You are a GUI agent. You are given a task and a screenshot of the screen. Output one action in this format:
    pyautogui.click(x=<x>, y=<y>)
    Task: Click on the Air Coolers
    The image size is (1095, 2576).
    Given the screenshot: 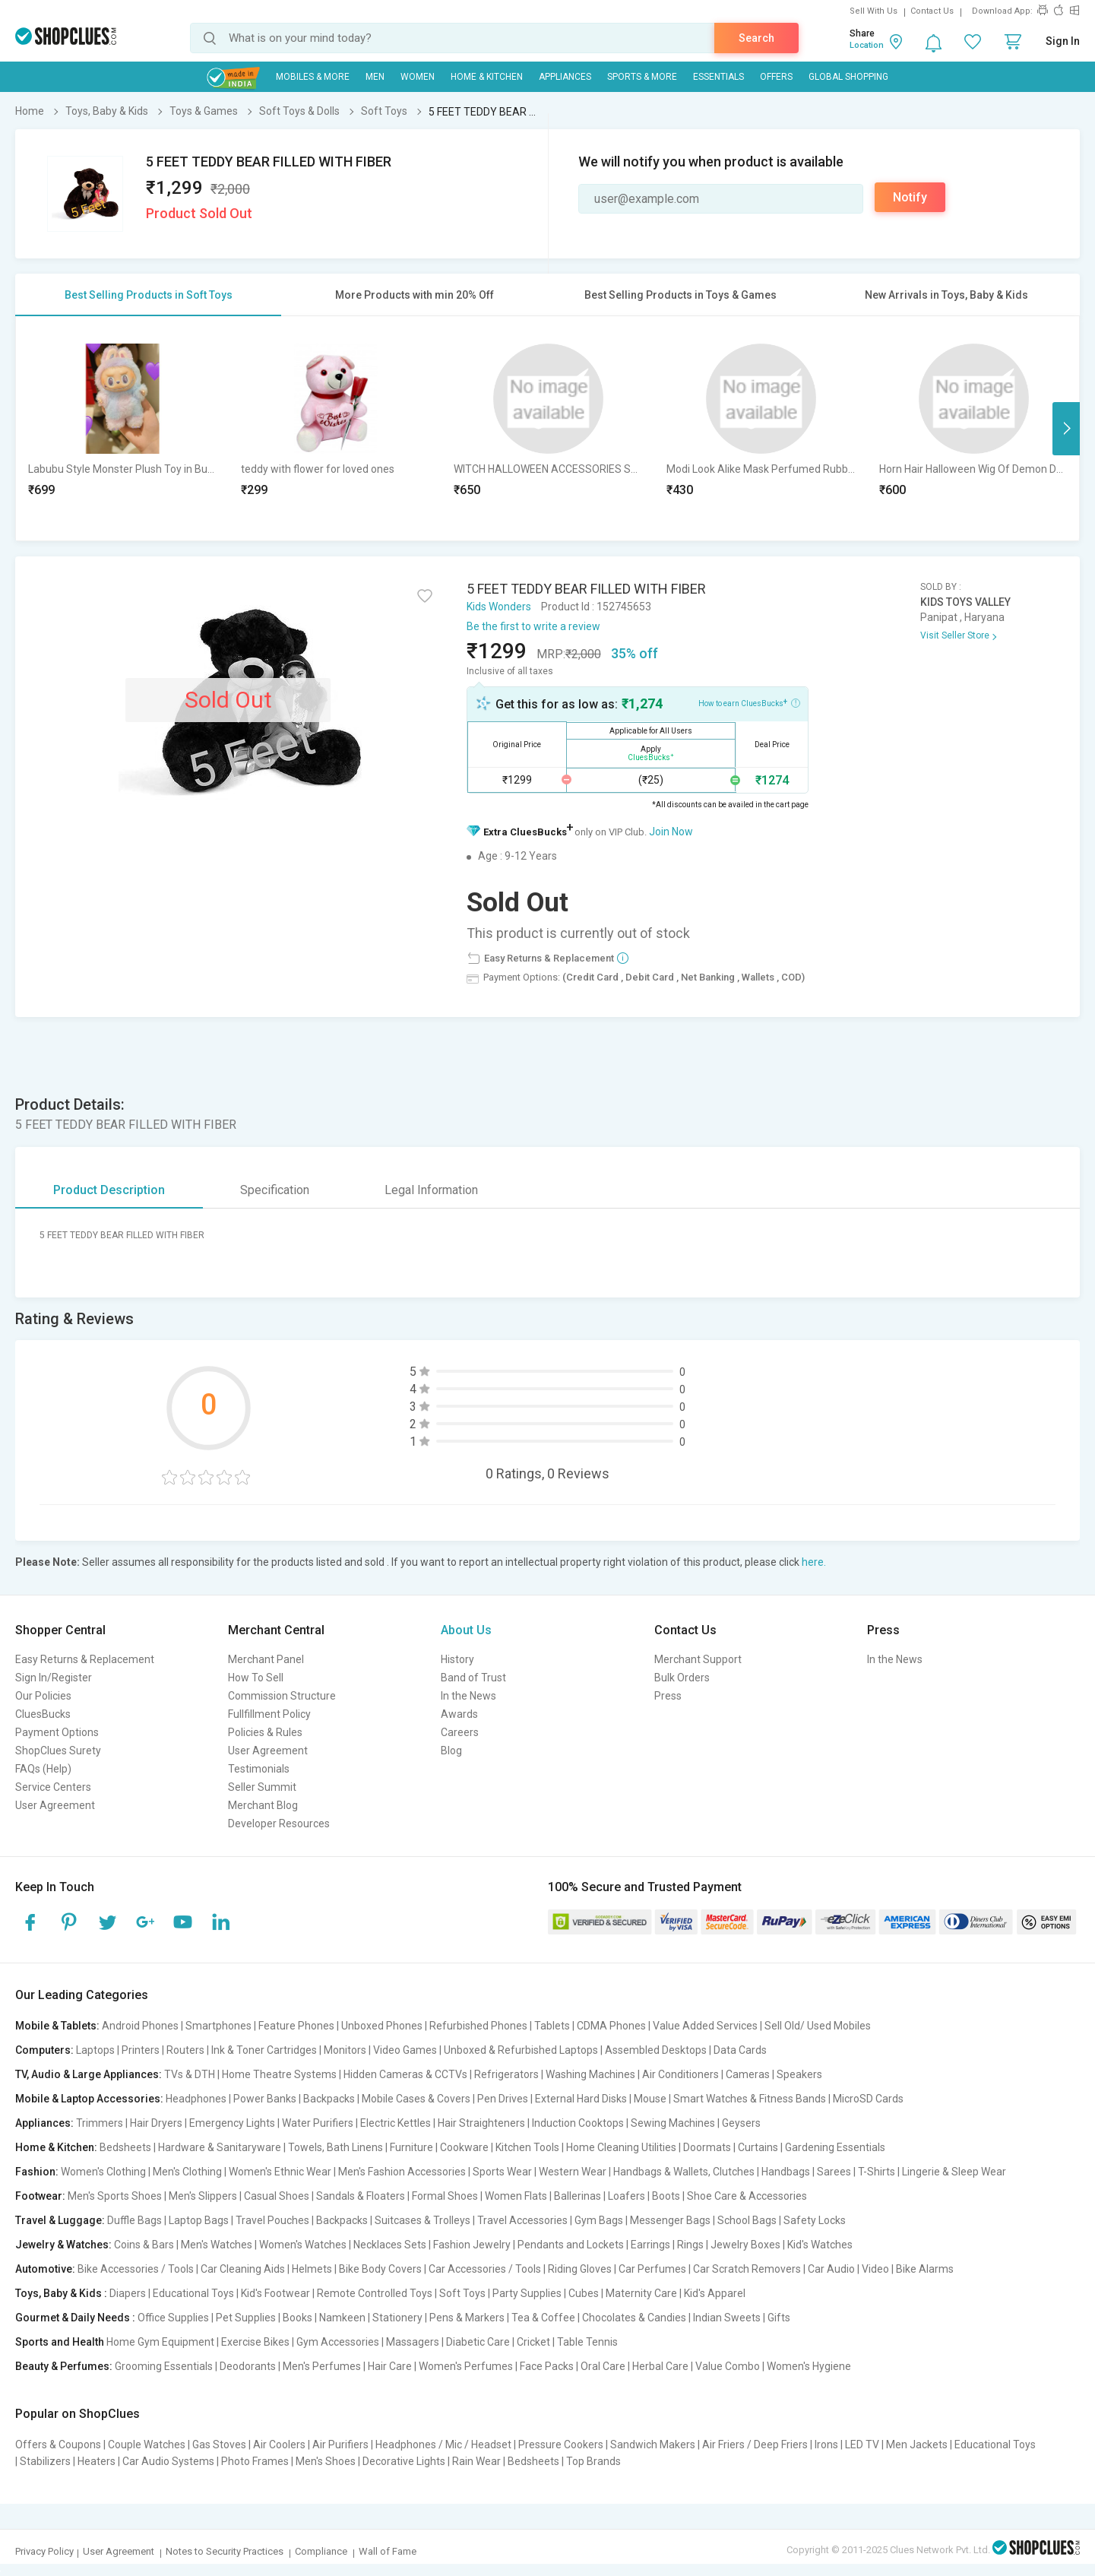 What is the action you would take?
    pyautogui.click(x=279, y=2444)
    